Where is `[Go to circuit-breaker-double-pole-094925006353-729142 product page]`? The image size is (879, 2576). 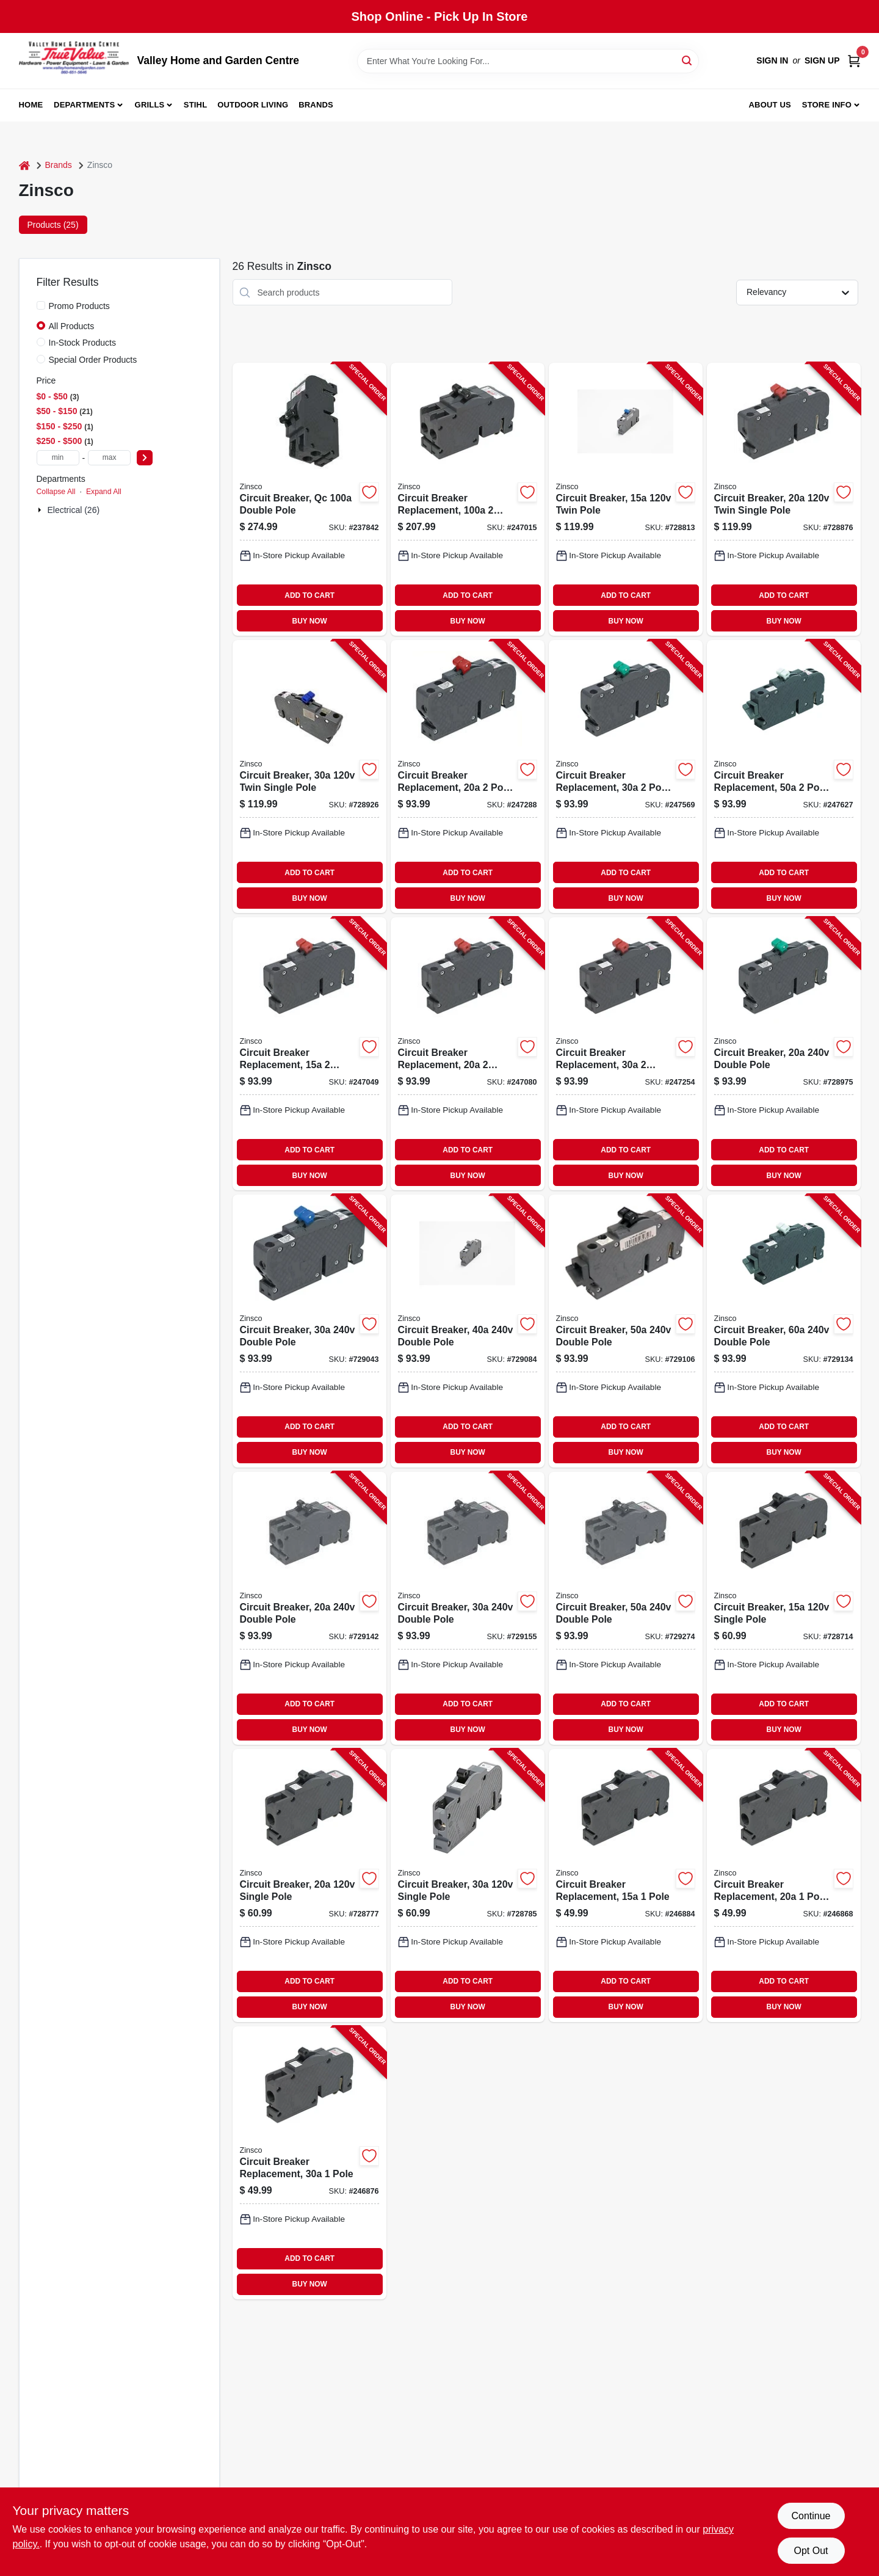
[Go to circuit-breaker-double-pole-094925006353-729142 product page] is located at coordinates (309, 1608).